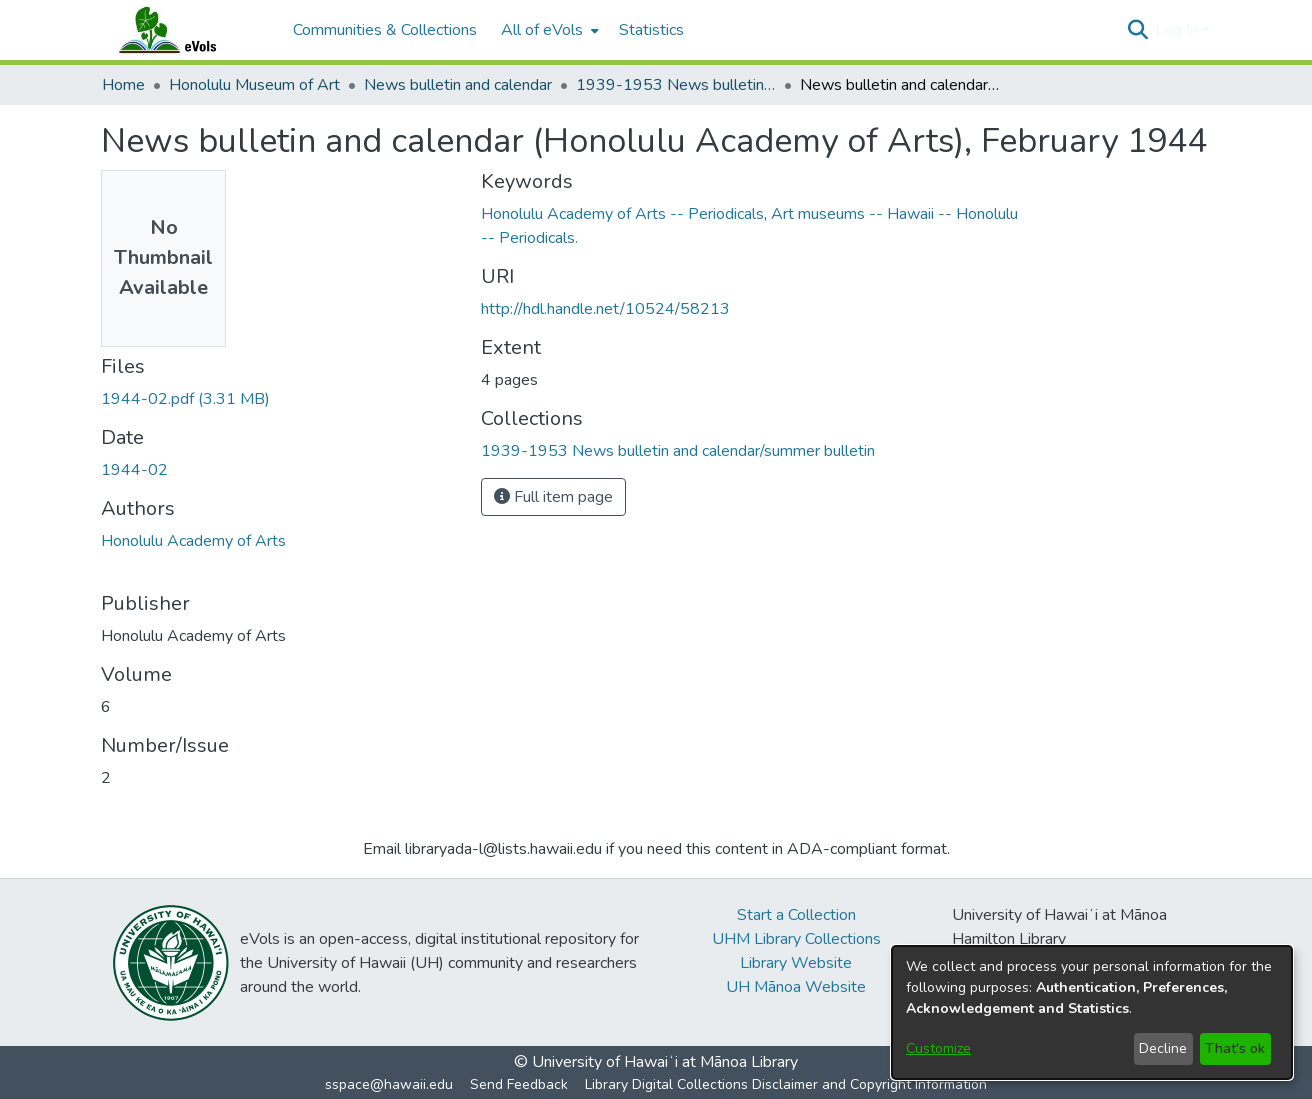  I want to click on Honolulu Academy of Arts -- Periodicals [link], so click(622, 214).